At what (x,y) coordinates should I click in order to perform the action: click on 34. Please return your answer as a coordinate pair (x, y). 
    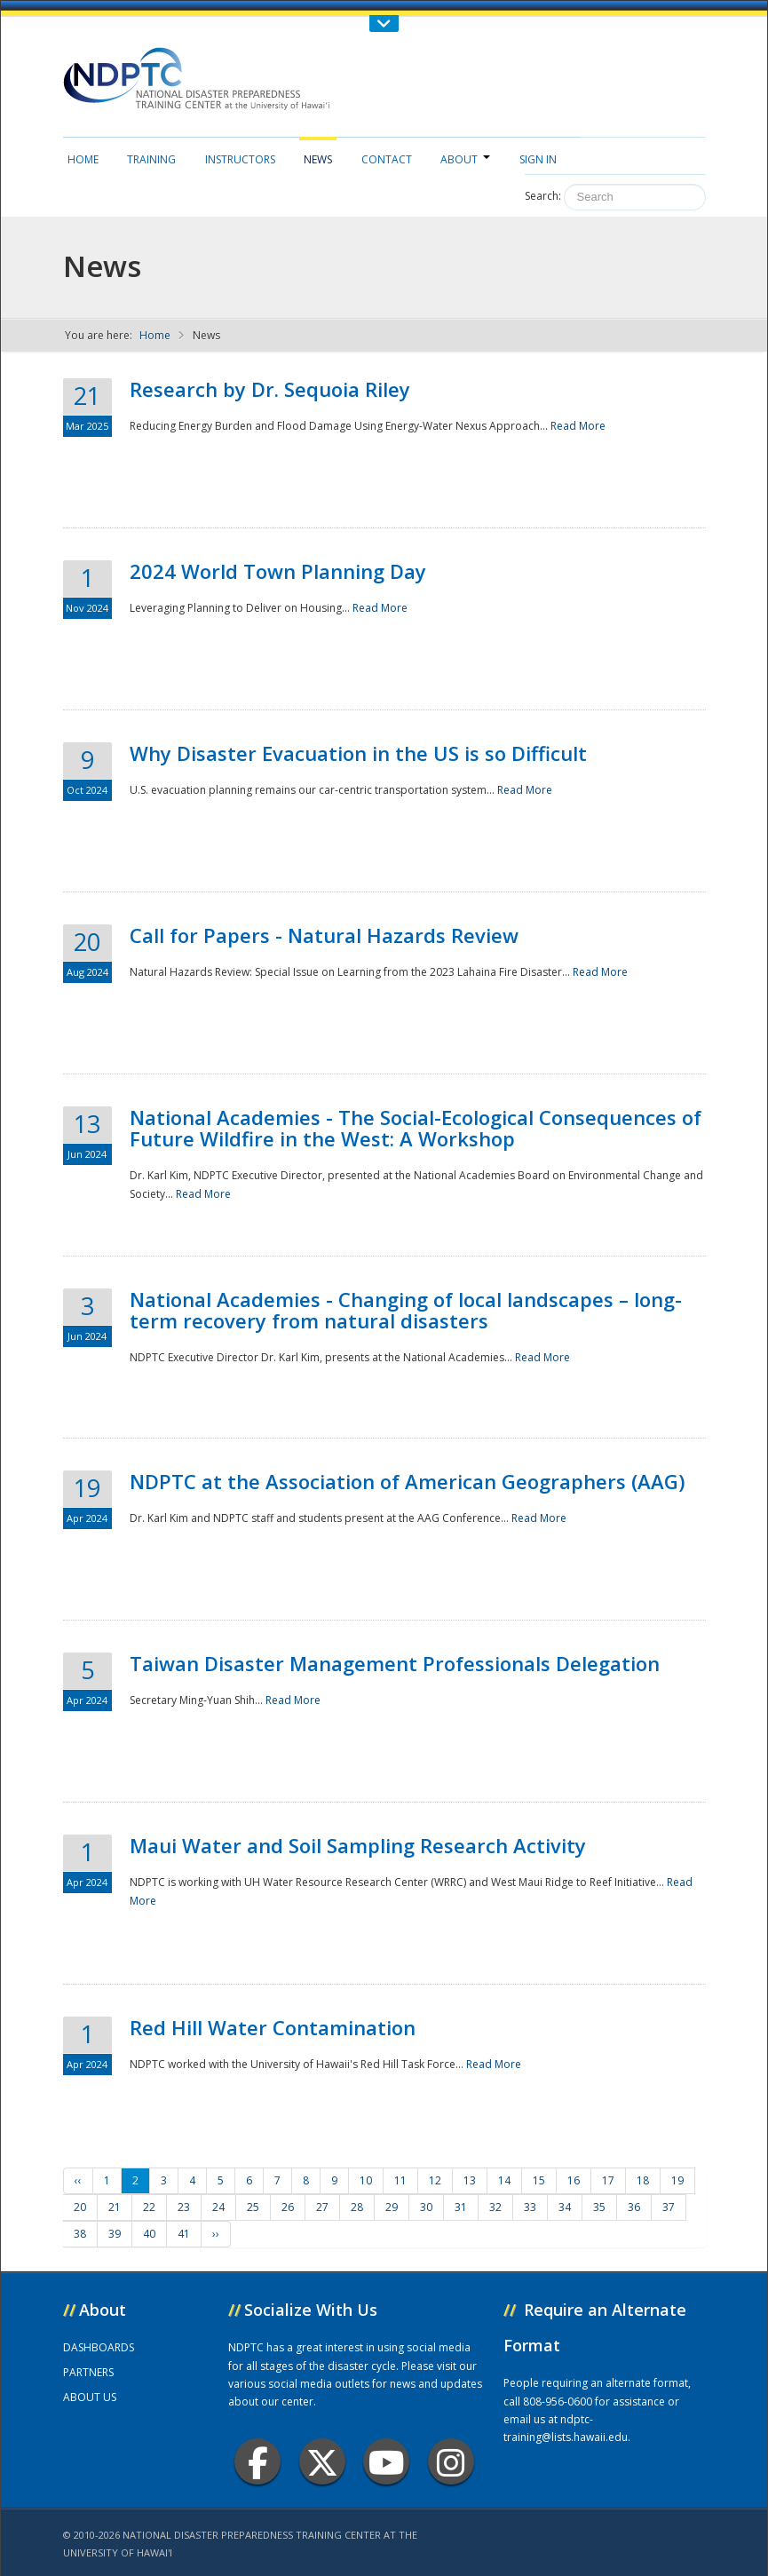
    Looking at the image, I should click on (564, 2207).